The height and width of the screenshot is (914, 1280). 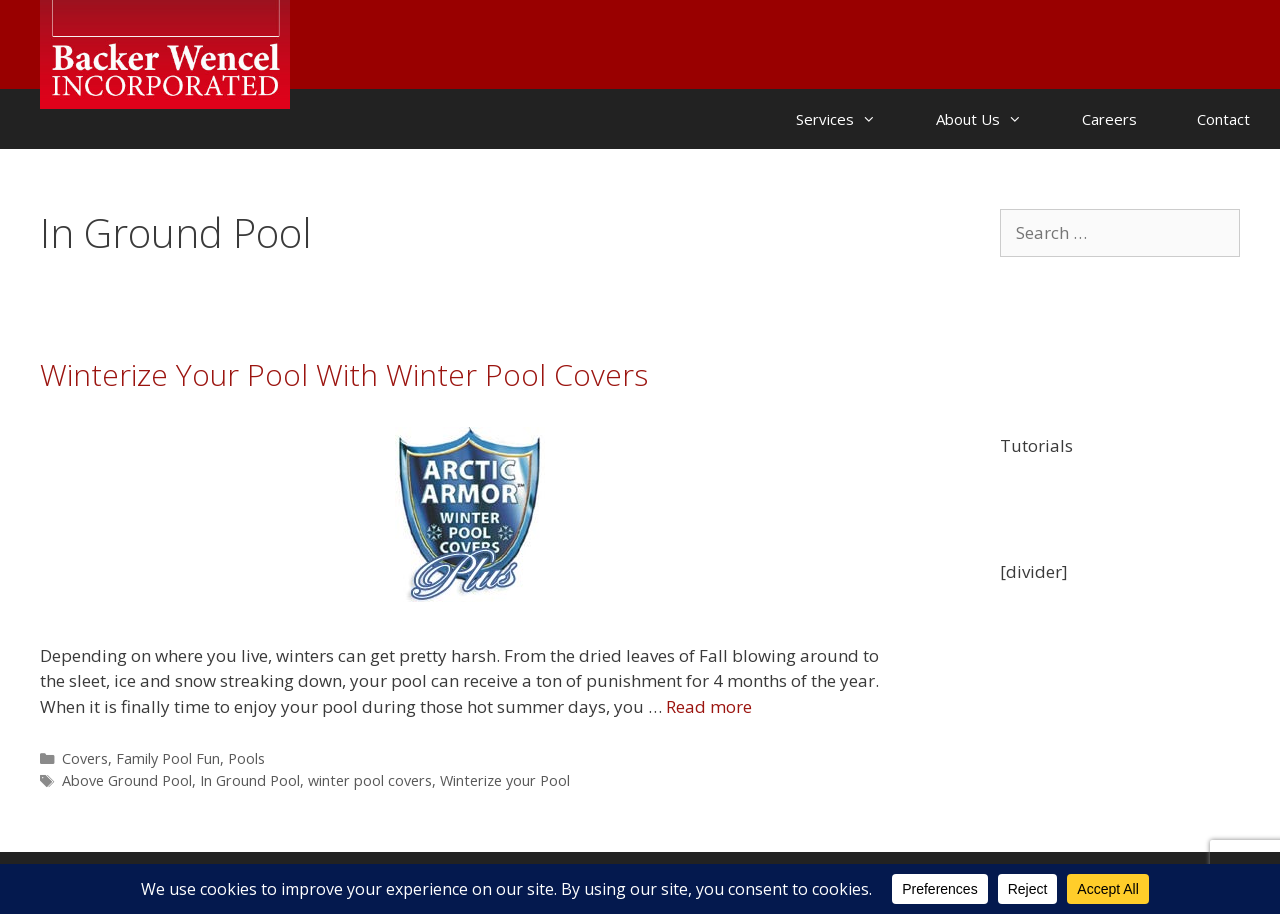 What do you see at coordinates (994, 119) in the screenshot?
I see `About Us` at bounding box center [994, 119].